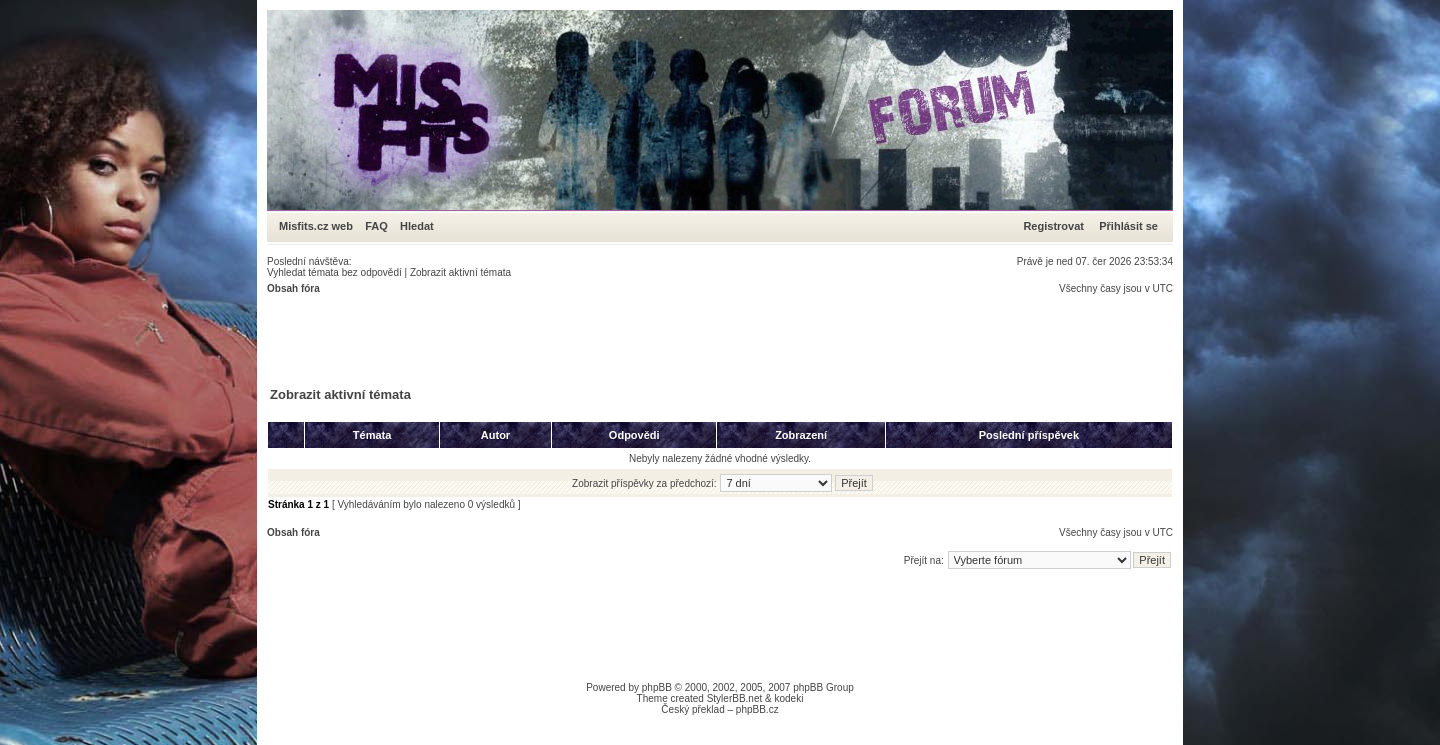 Image resolution: width=1440 pixels, height=745 pixels. Describe the element at coordinates (735, 698) in the screenshot. I see `StylerBB.net` at that location.